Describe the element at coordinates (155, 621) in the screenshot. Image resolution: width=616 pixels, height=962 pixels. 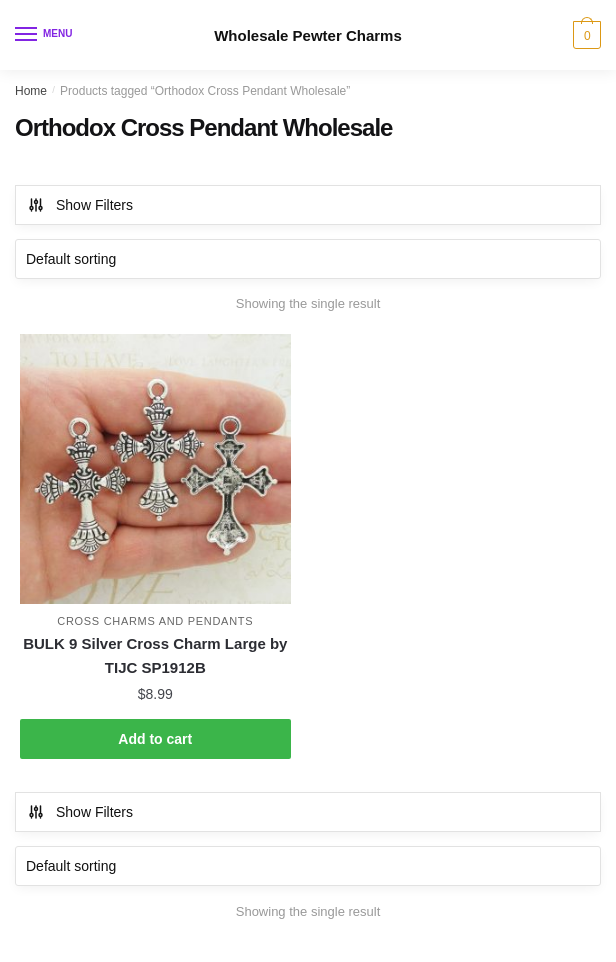
I see `Cross Charms and Pendants` at that location.